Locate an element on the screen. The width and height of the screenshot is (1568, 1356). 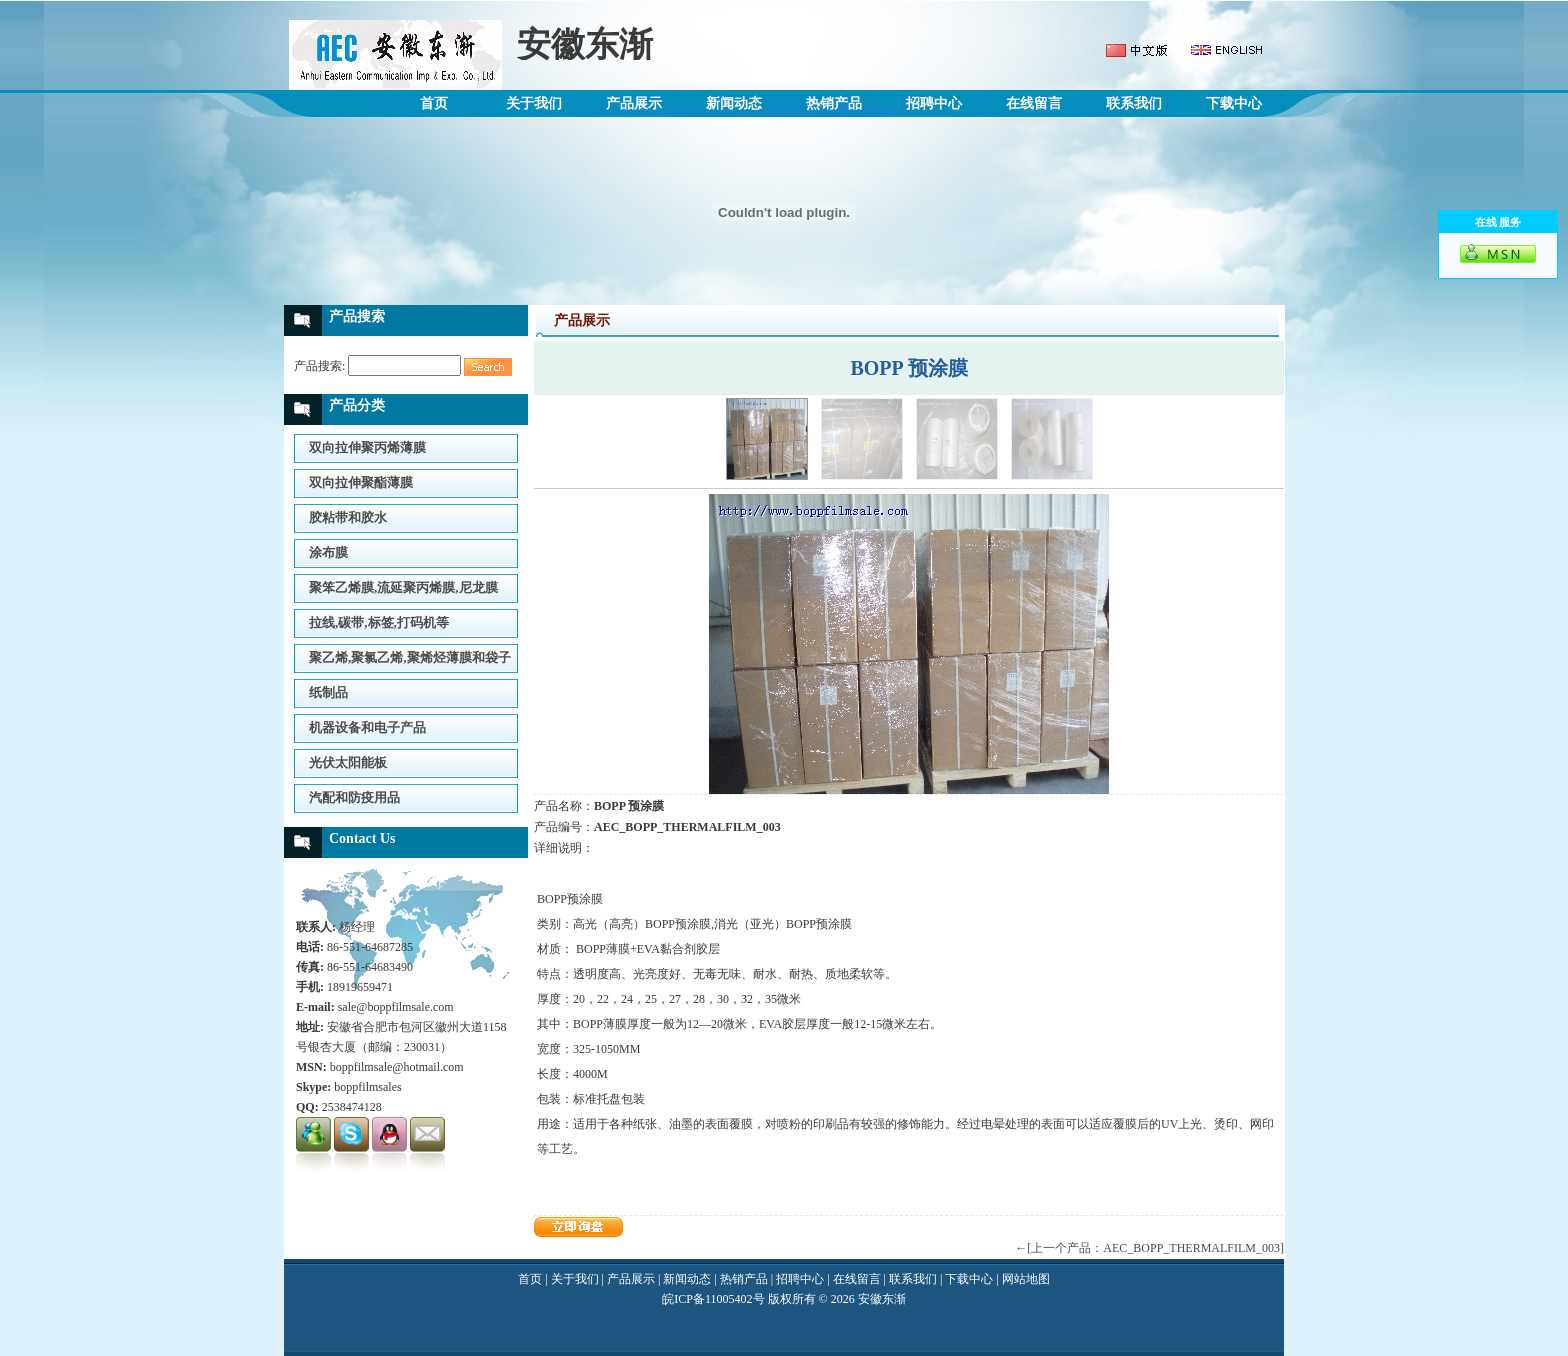
产品展示 is located at coordinates (634, 103).